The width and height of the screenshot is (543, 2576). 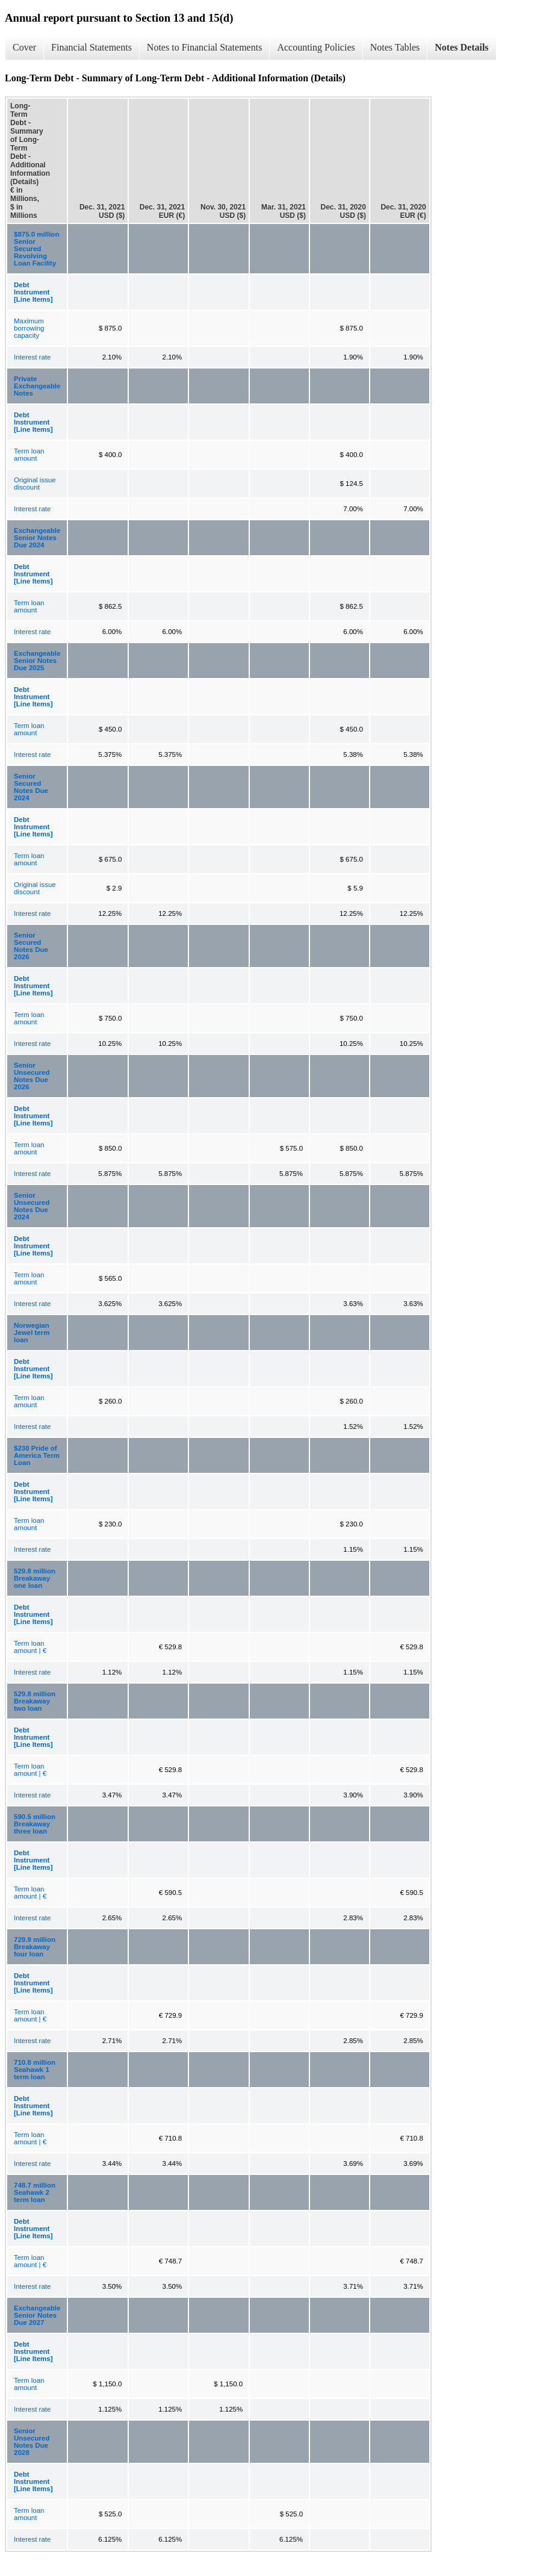 I want to click on Cover, so click(x=24, y=47).